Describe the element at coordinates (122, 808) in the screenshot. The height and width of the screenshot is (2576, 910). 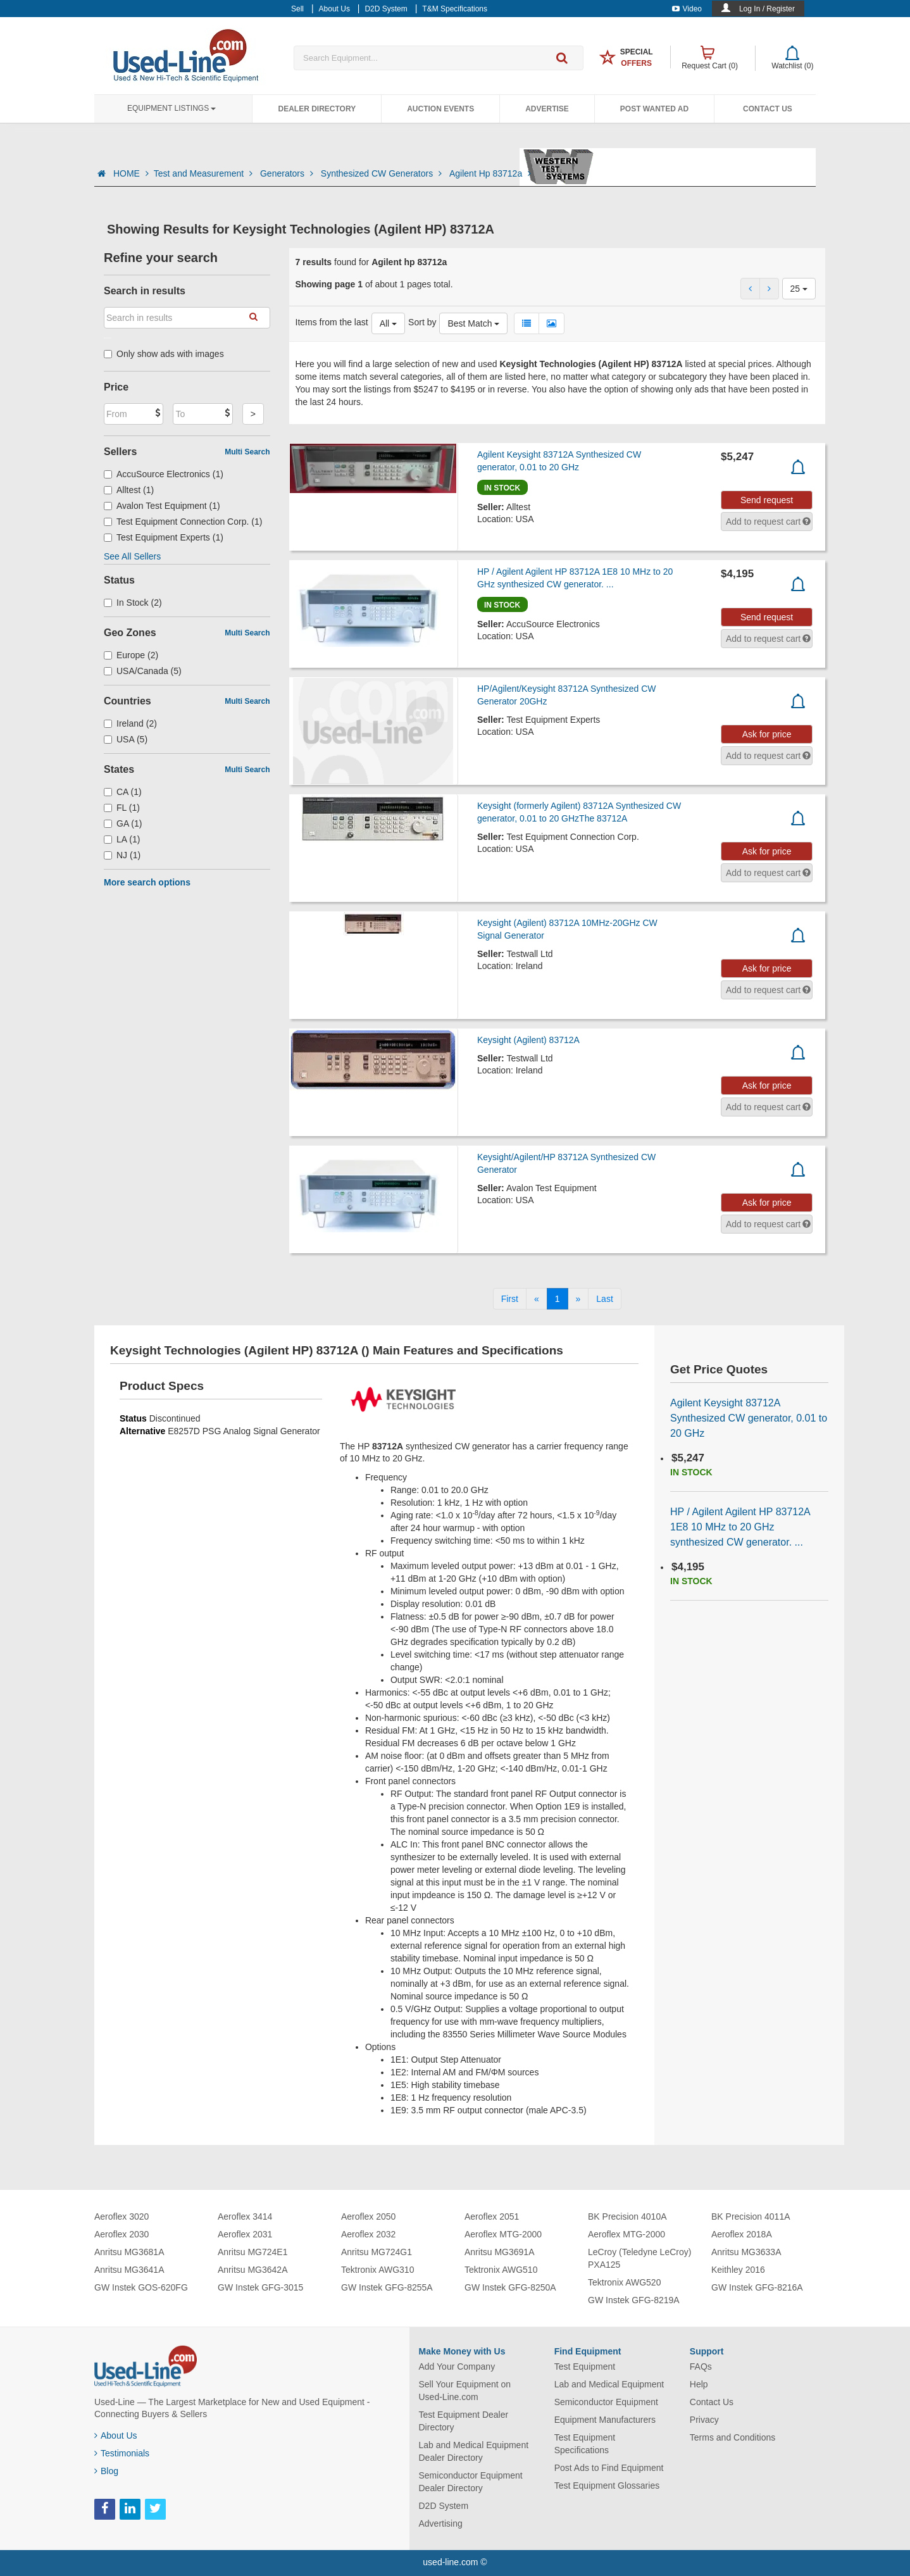
I see `FL (1)` at that location.